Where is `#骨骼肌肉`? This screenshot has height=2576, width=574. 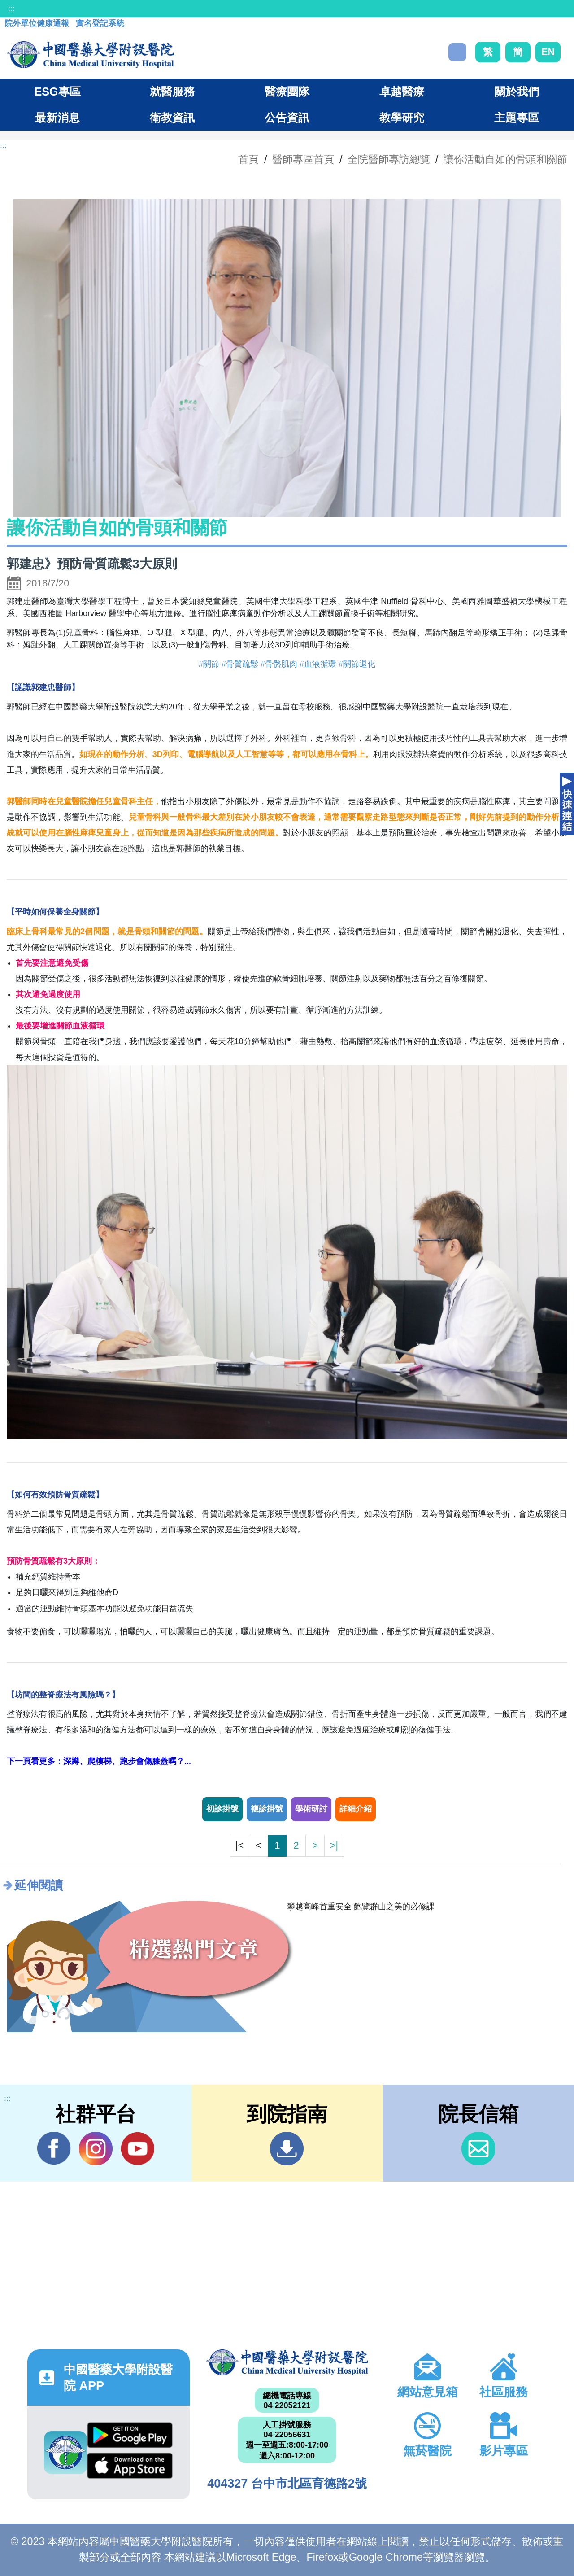
#骨骼肌肉 is located at coordinates (279, 664).